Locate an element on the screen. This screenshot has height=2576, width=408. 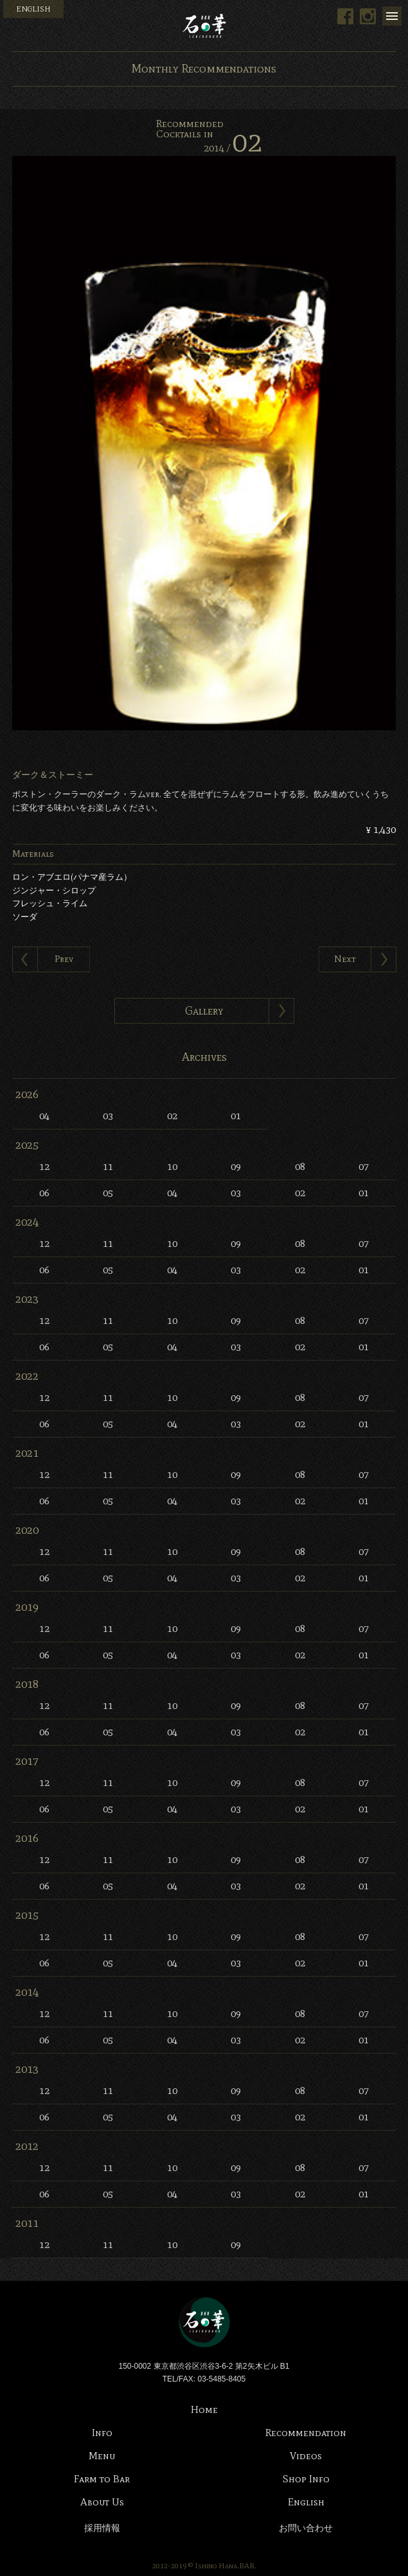
03 is located at coordinates (108, 1116).